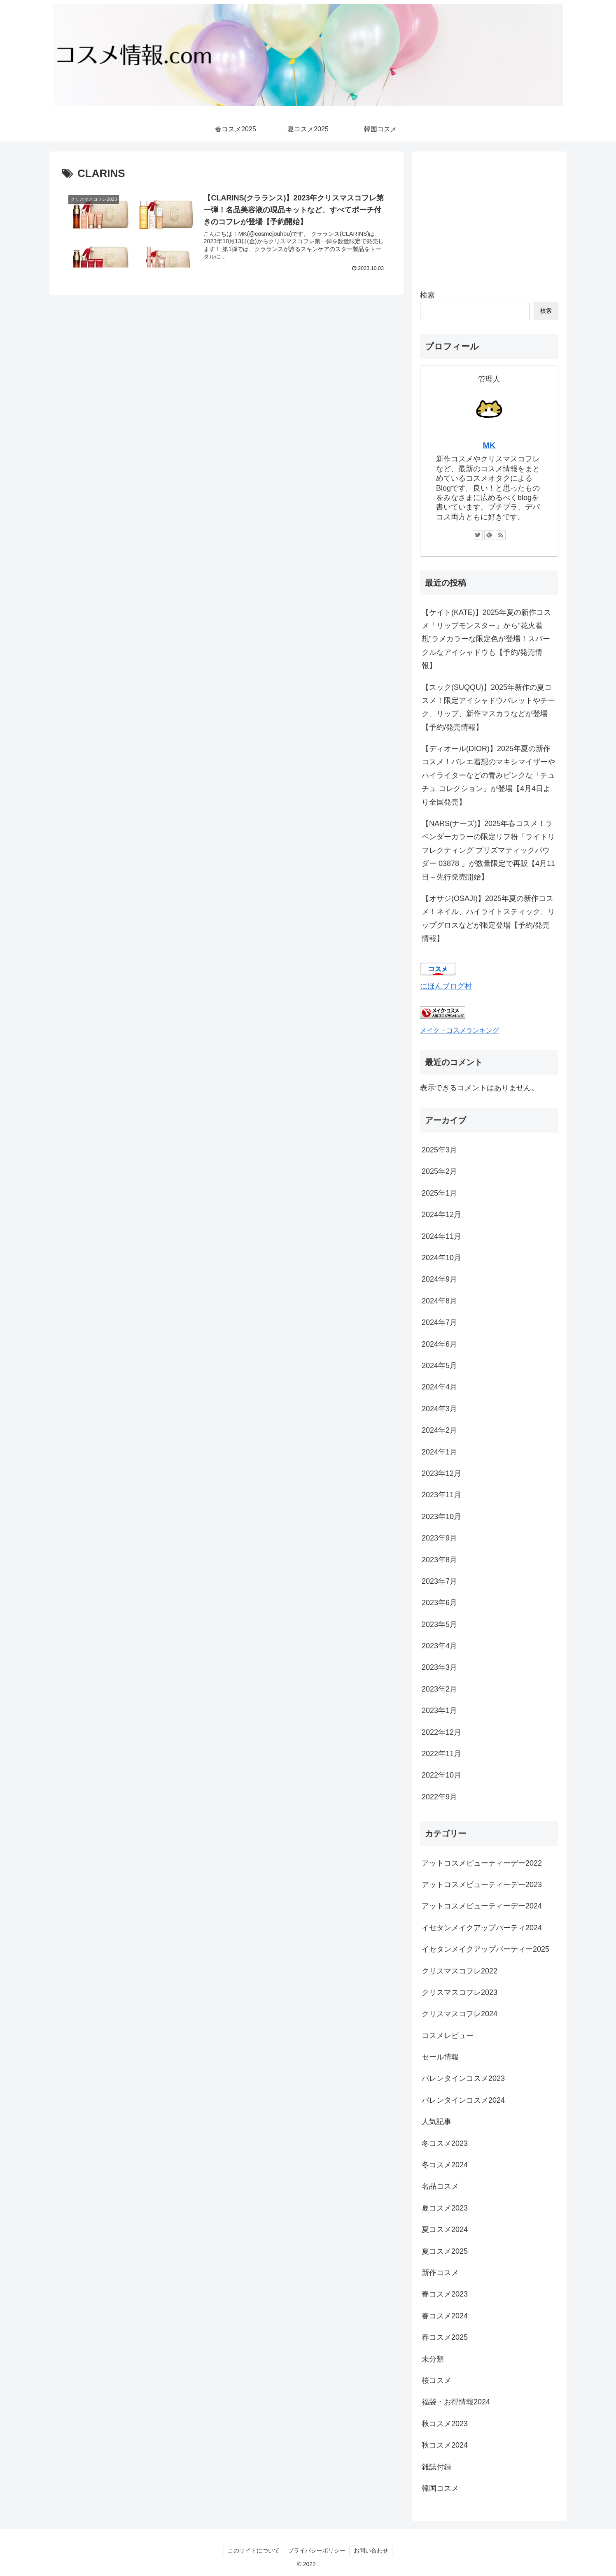 This screenshot has height=2576, width=616. Describe the element at coordinates (441, 1775) in the screenshot. I see `2022年10月` at that location.